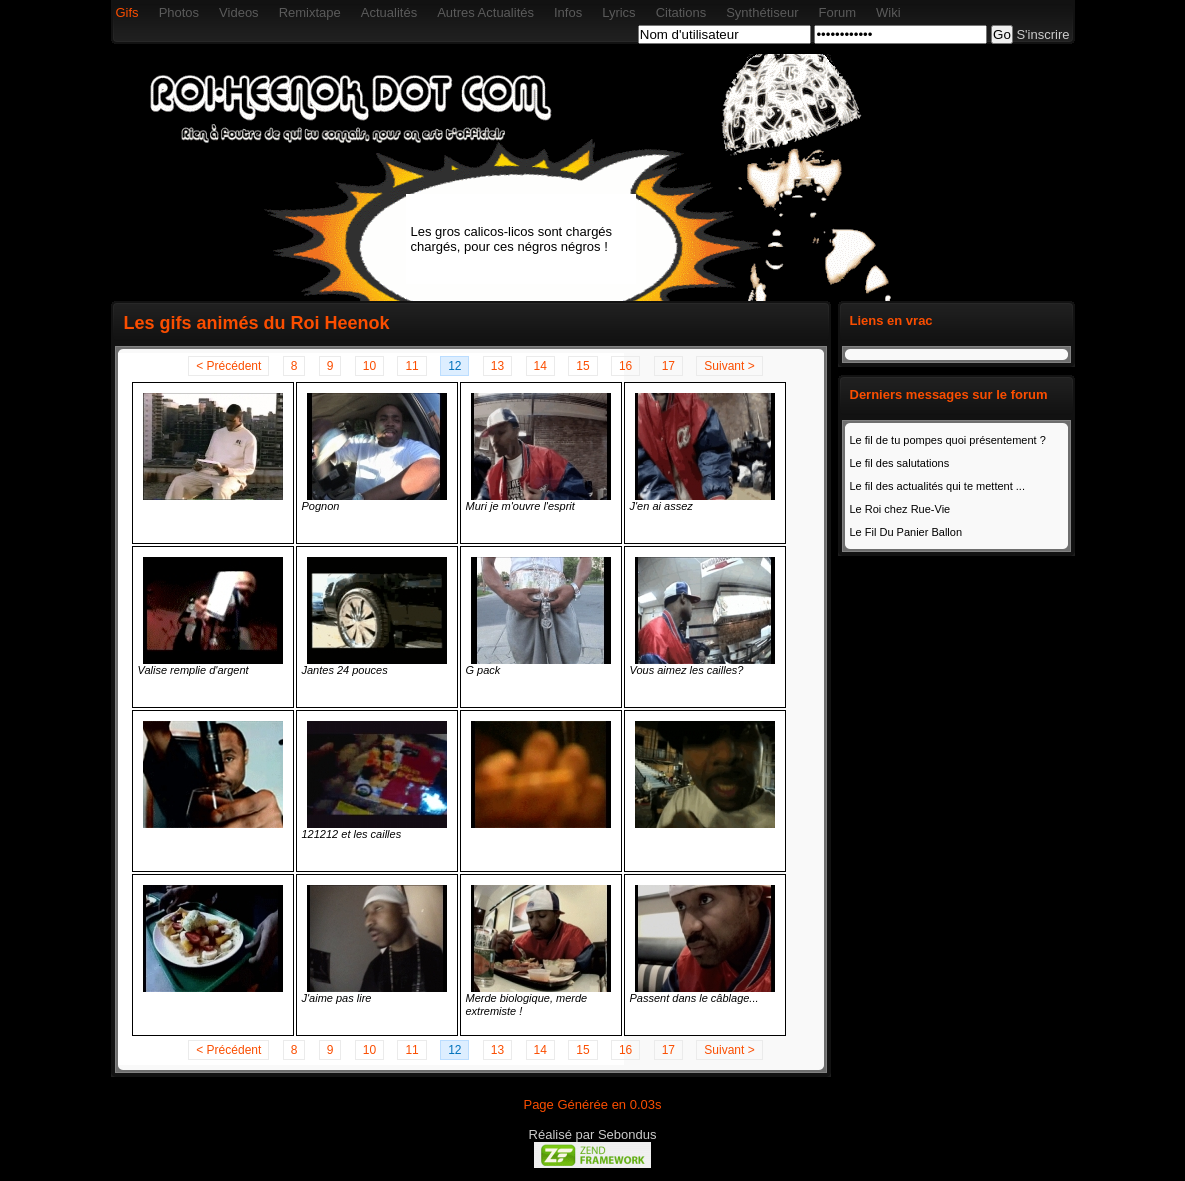 This screenshot has width=1185, height=1181. I want to click on Le Roi chez Rue-Vie, so click(900, 509).